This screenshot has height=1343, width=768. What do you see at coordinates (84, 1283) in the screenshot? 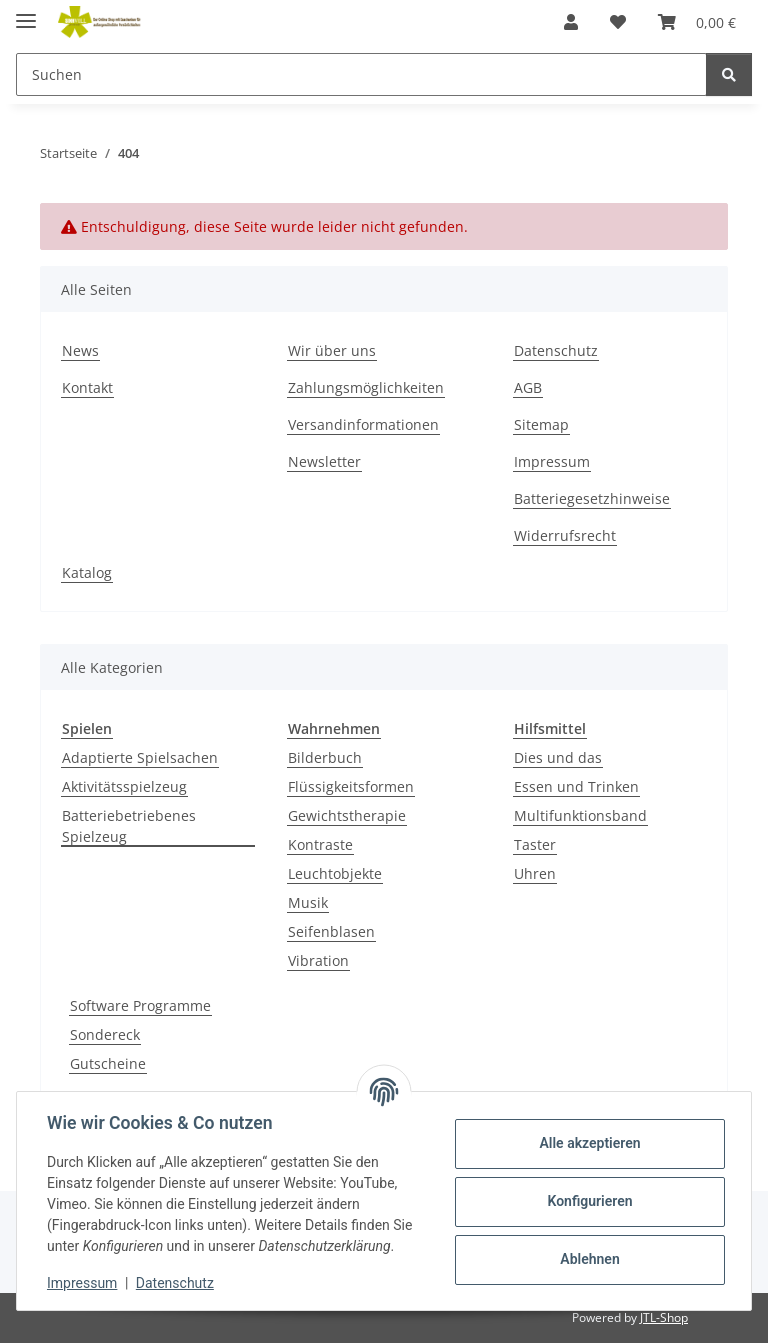
I see `Impressum` at bounding box center [84, 1283].